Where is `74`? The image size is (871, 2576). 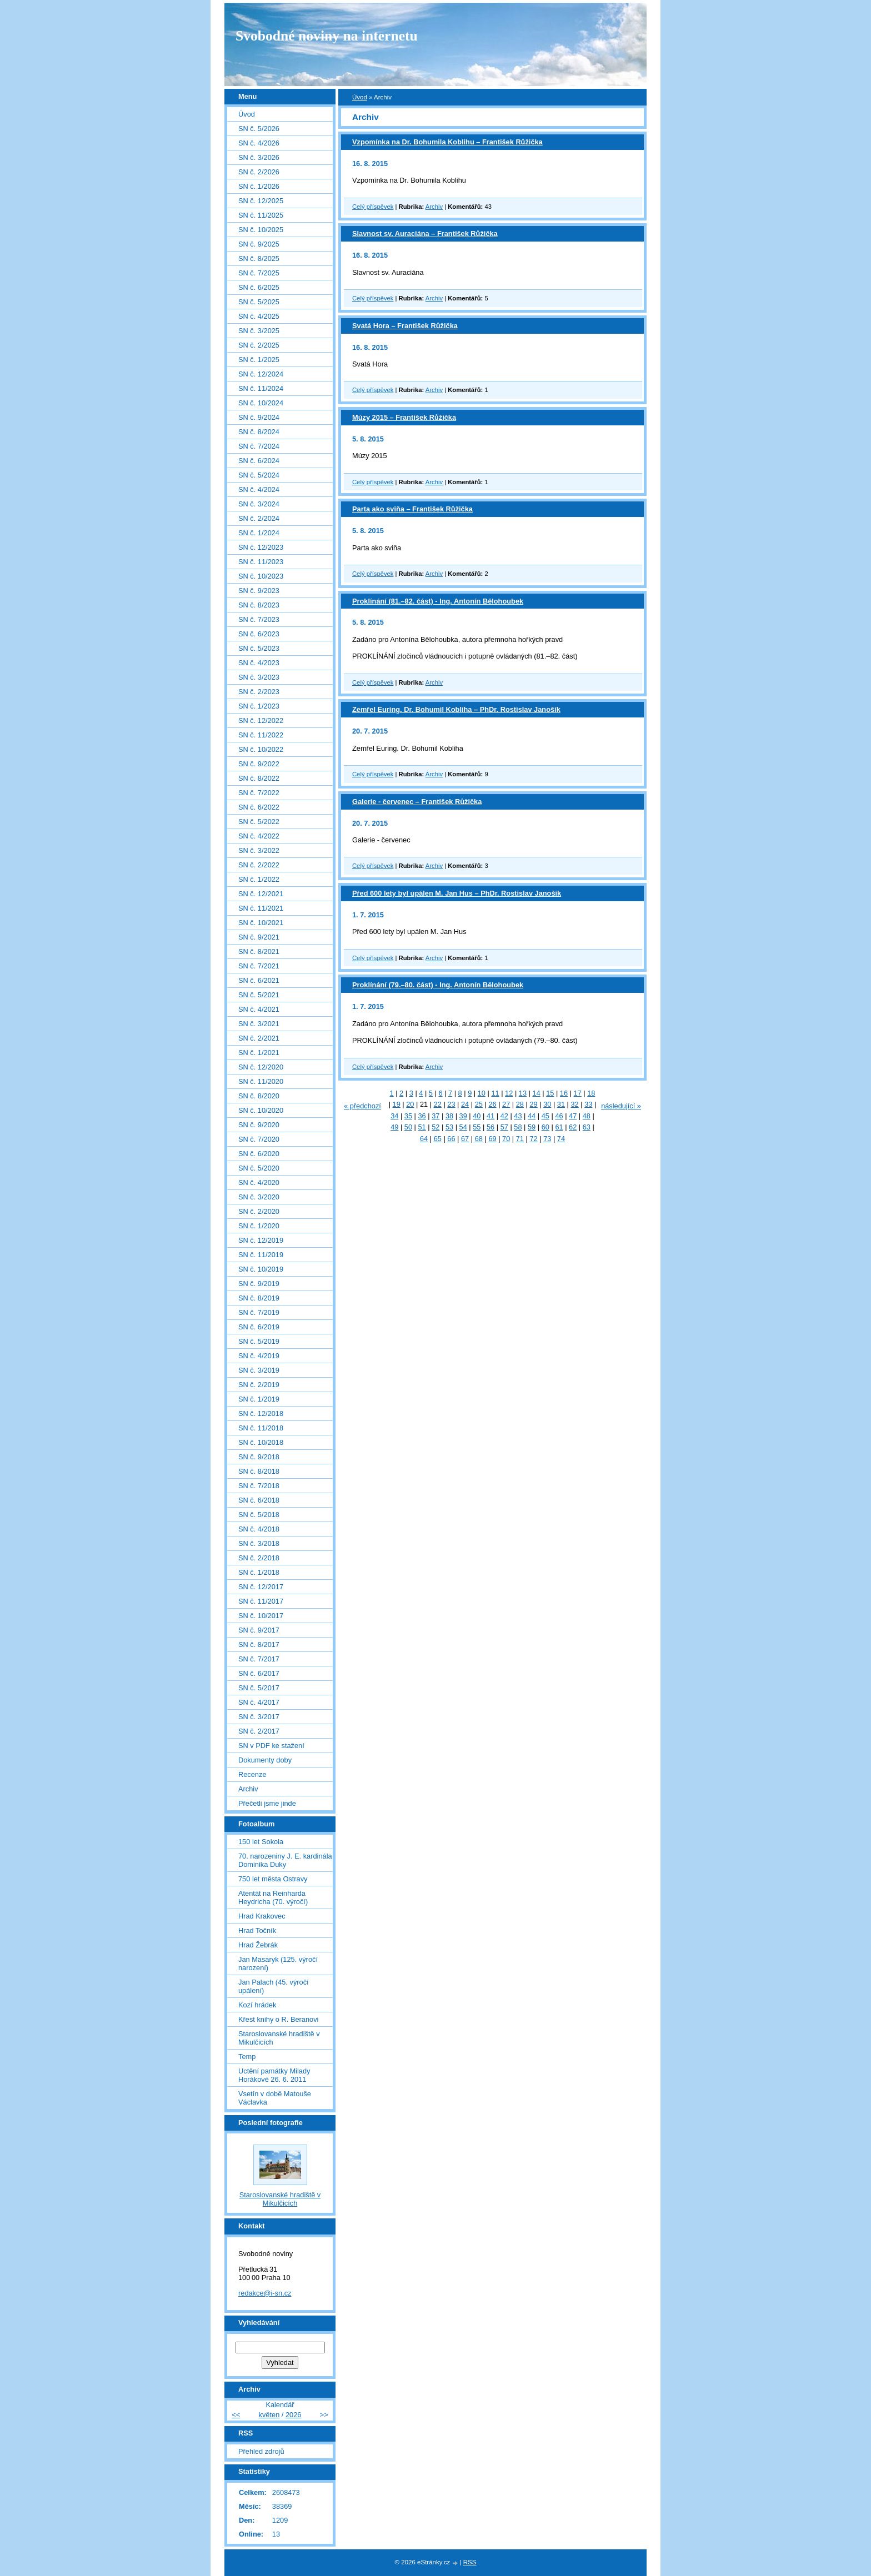 74 is located at coordinates (561, 1138).